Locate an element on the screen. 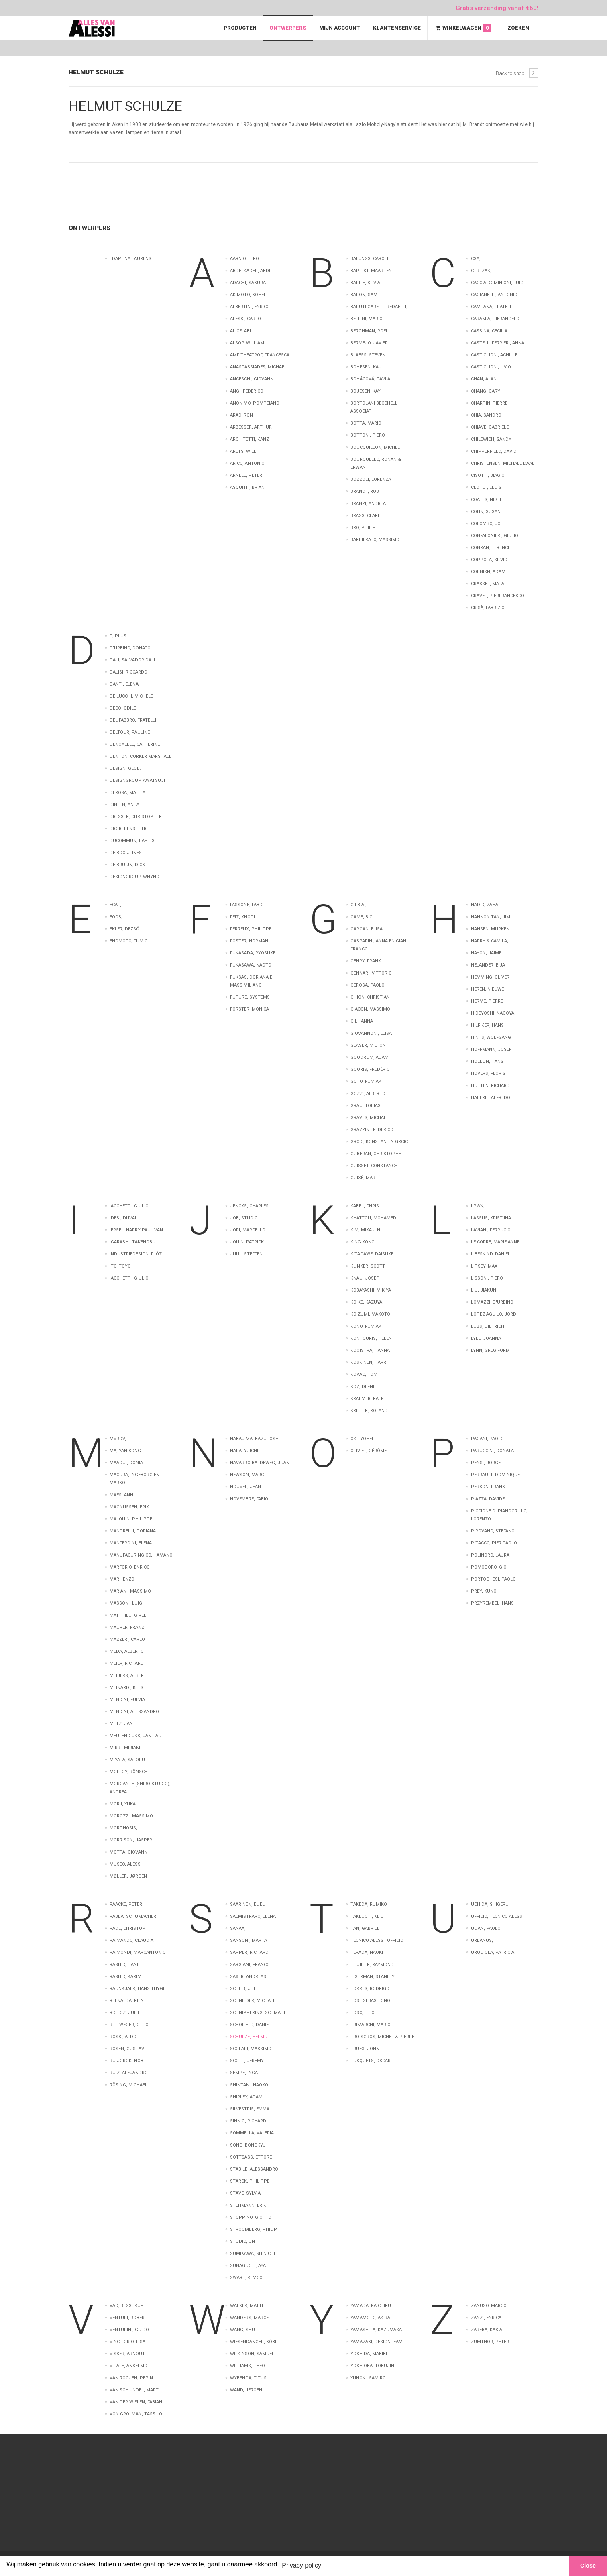  Scheib, Jette is located at coordinates (245, 1988).